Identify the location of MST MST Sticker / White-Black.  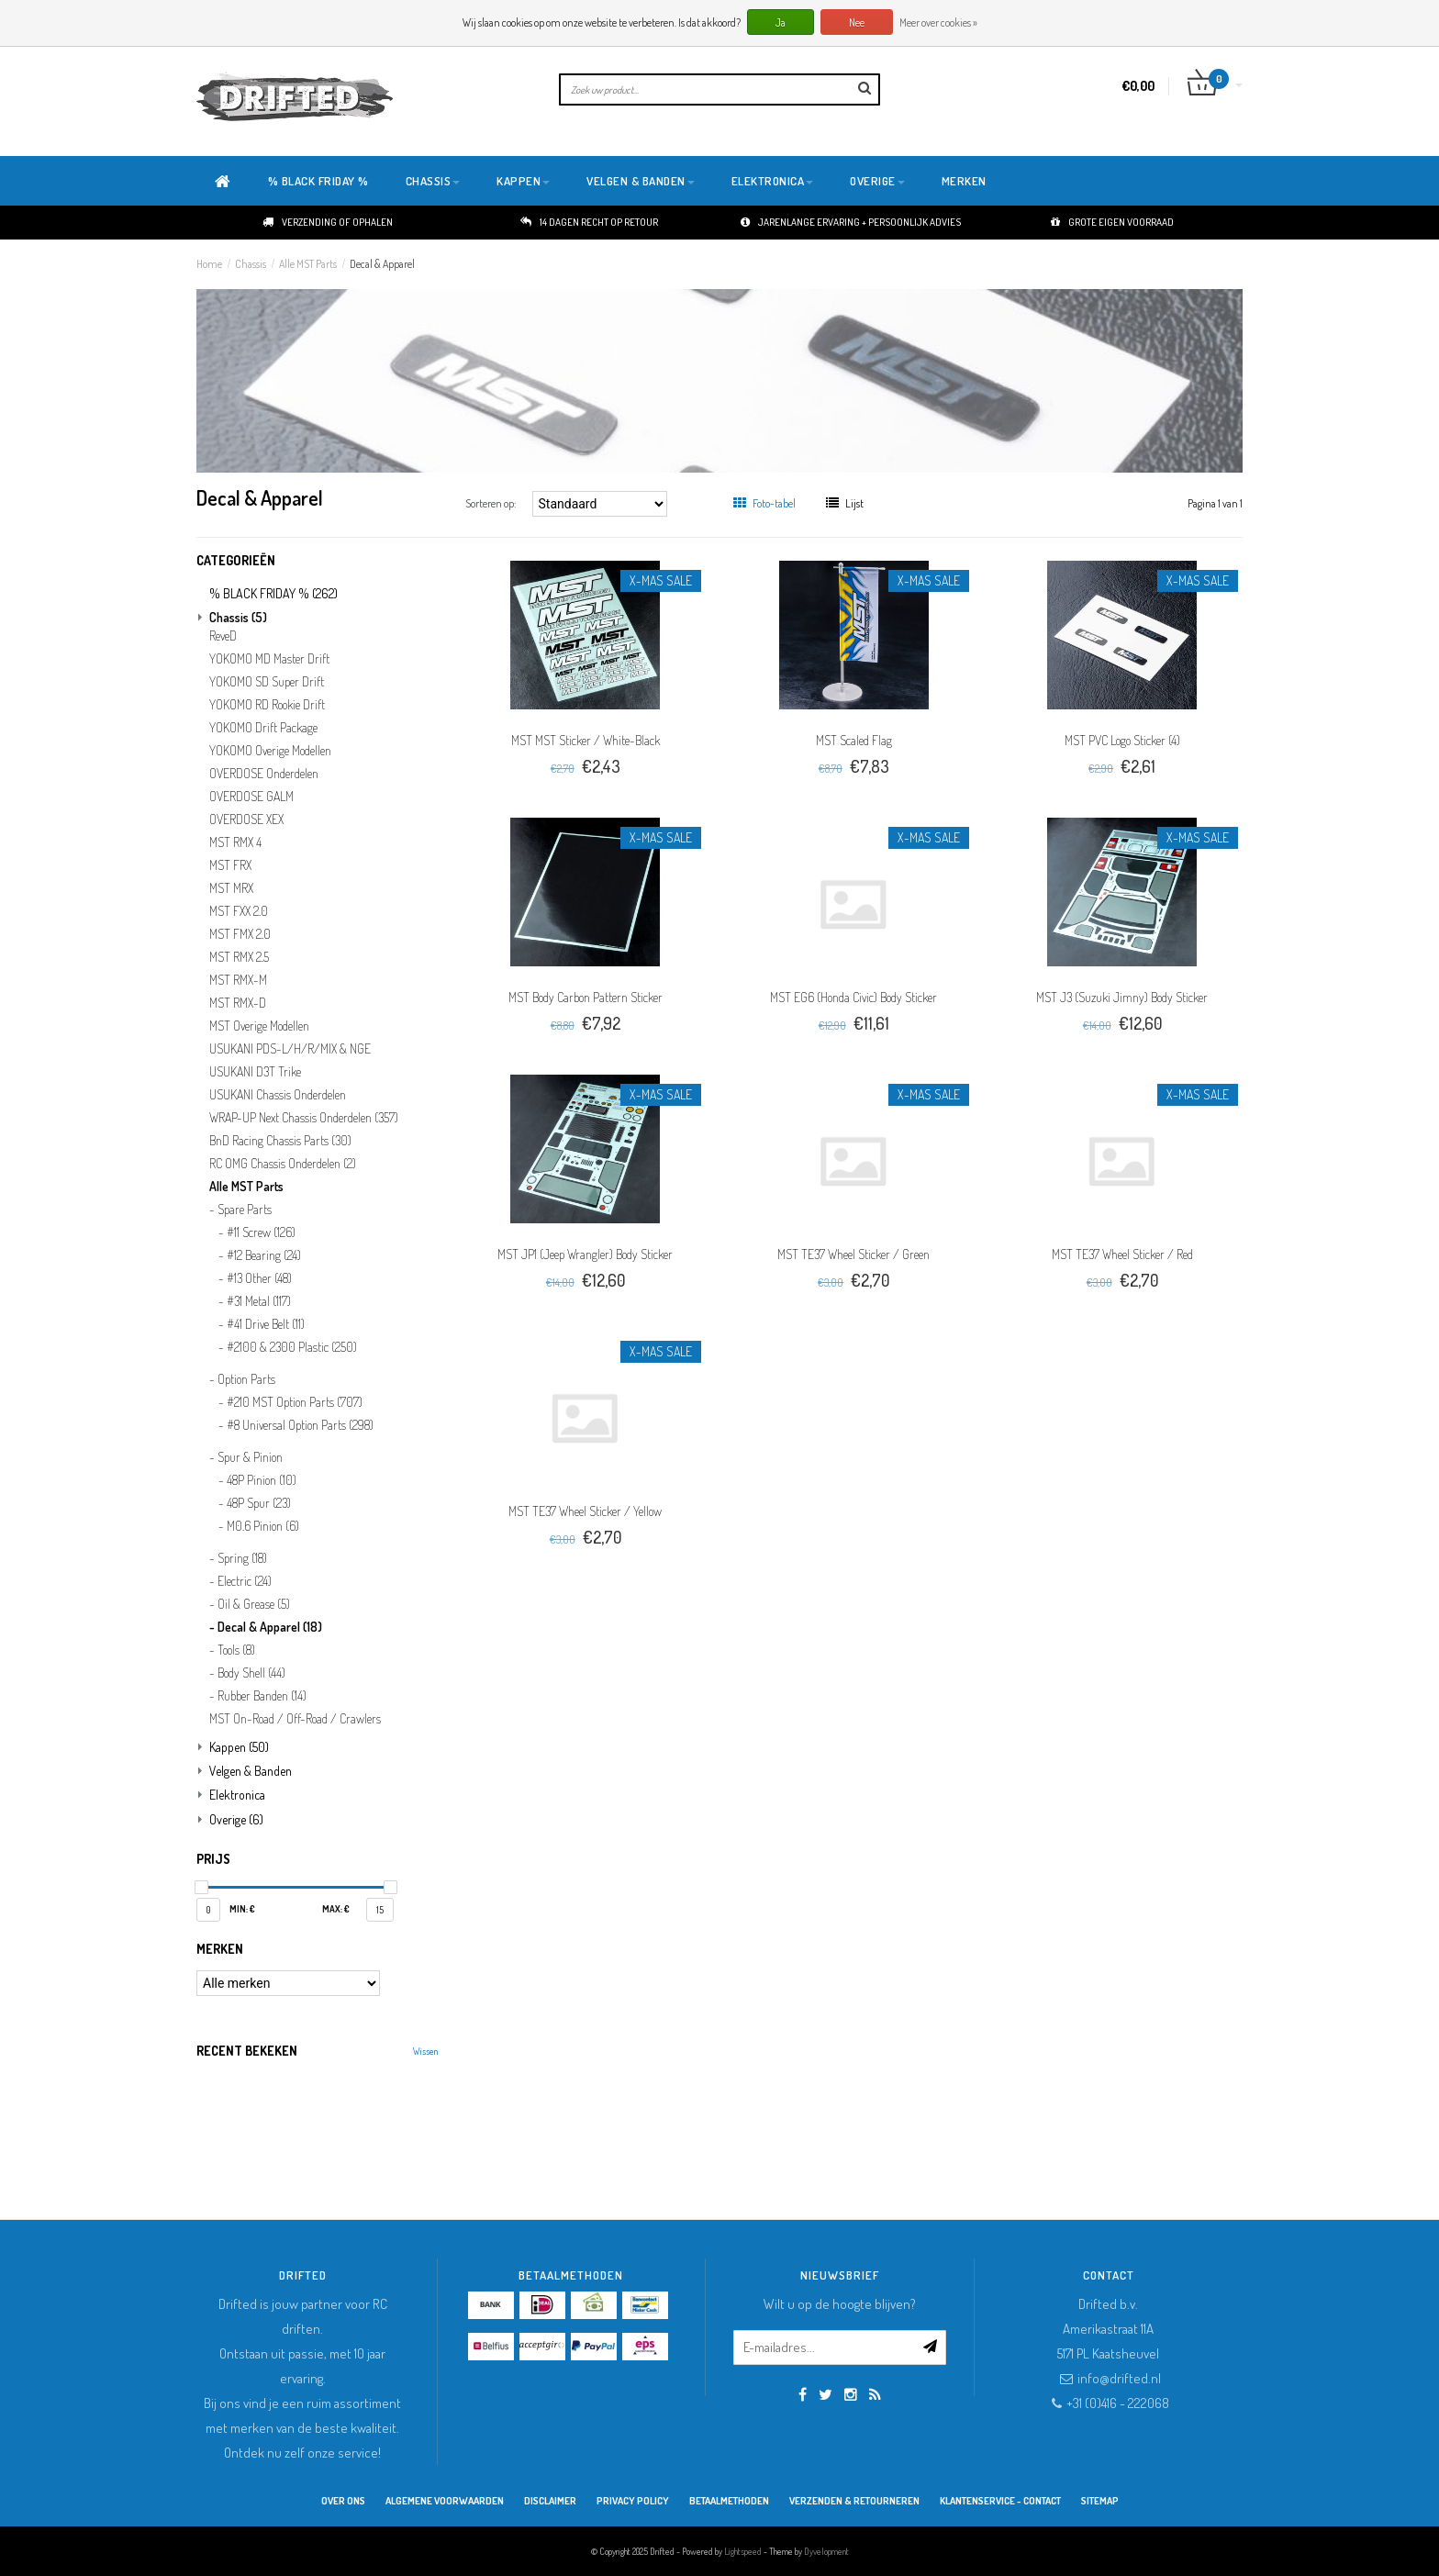
(585, 740).